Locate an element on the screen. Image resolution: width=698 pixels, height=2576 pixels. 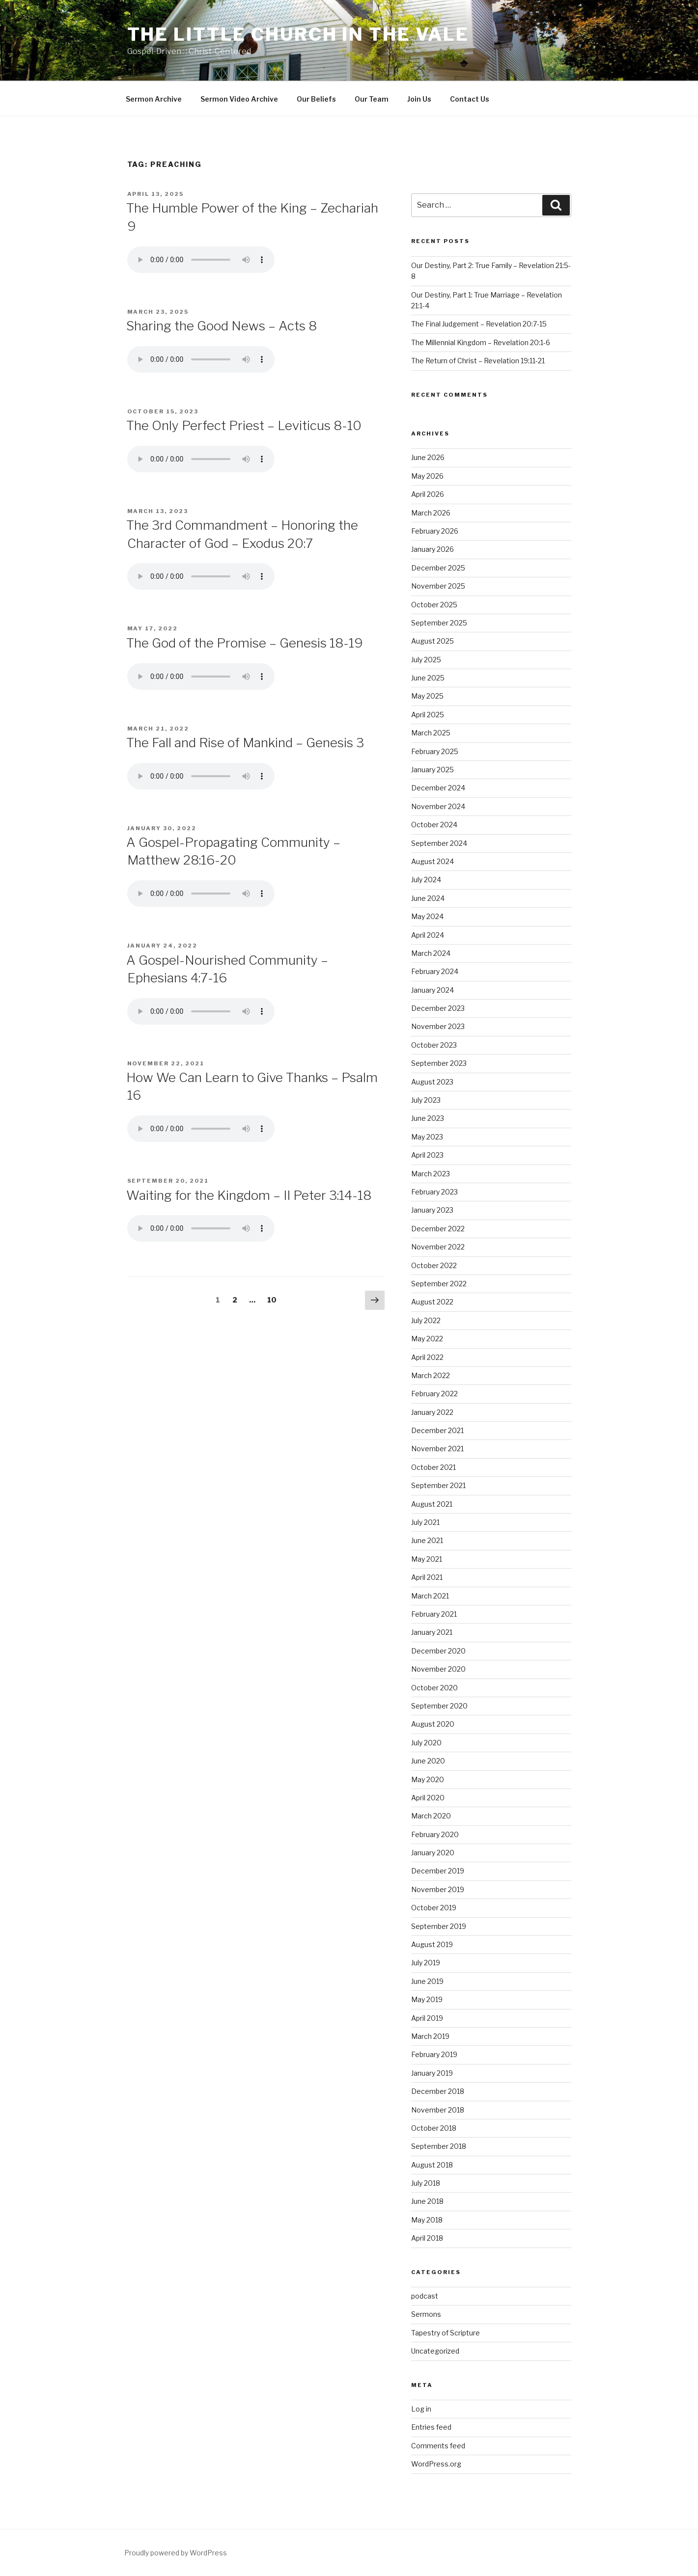
May 2021 is located at coordinates (426, 1559).